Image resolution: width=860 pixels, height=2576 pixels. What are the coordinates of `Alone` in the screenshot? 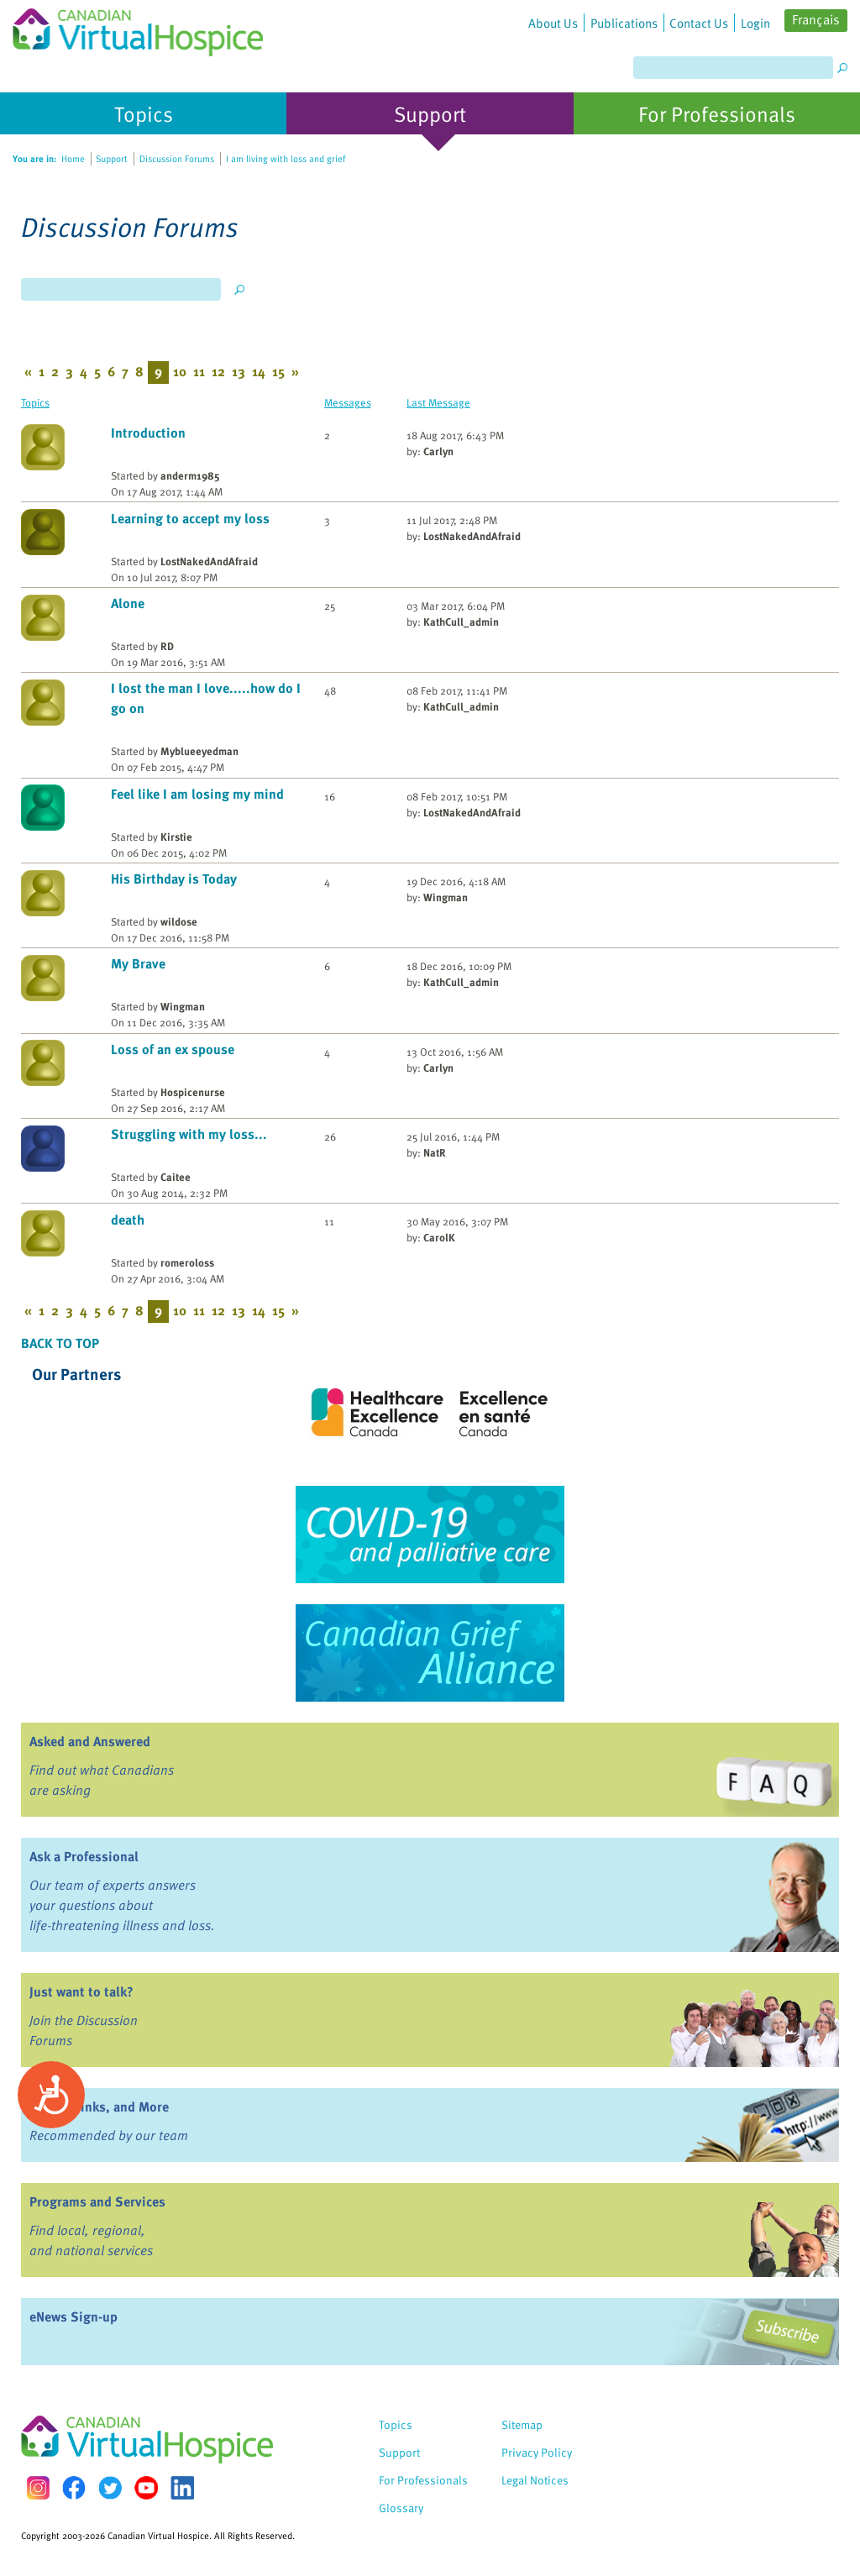 It's located at (127, 603).